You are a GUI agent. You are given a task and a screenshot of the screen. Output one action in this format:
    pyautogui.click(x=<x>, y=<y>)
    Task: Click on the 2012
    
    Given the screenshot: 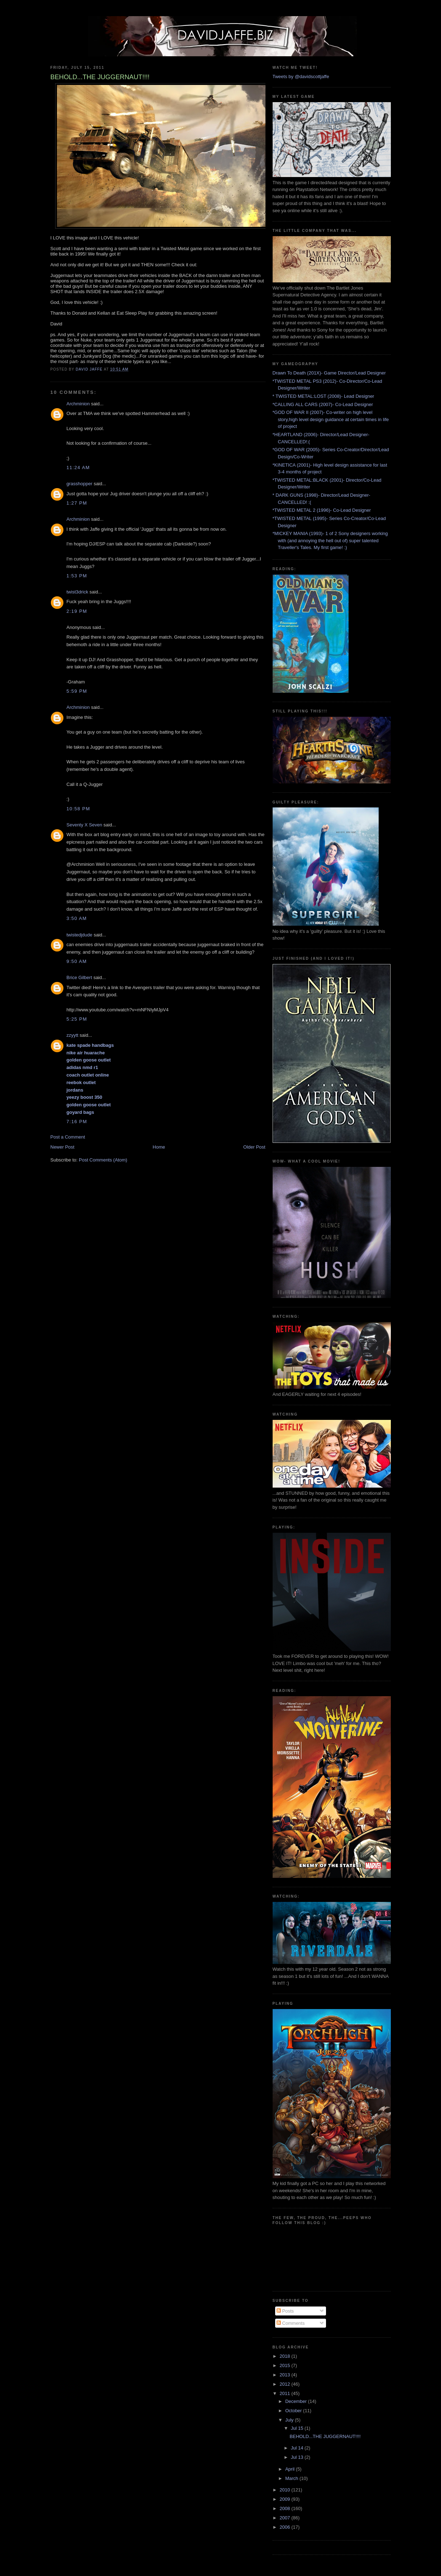 What is the action you would take?
    pyautogui.click(x=286, y=2384)
    